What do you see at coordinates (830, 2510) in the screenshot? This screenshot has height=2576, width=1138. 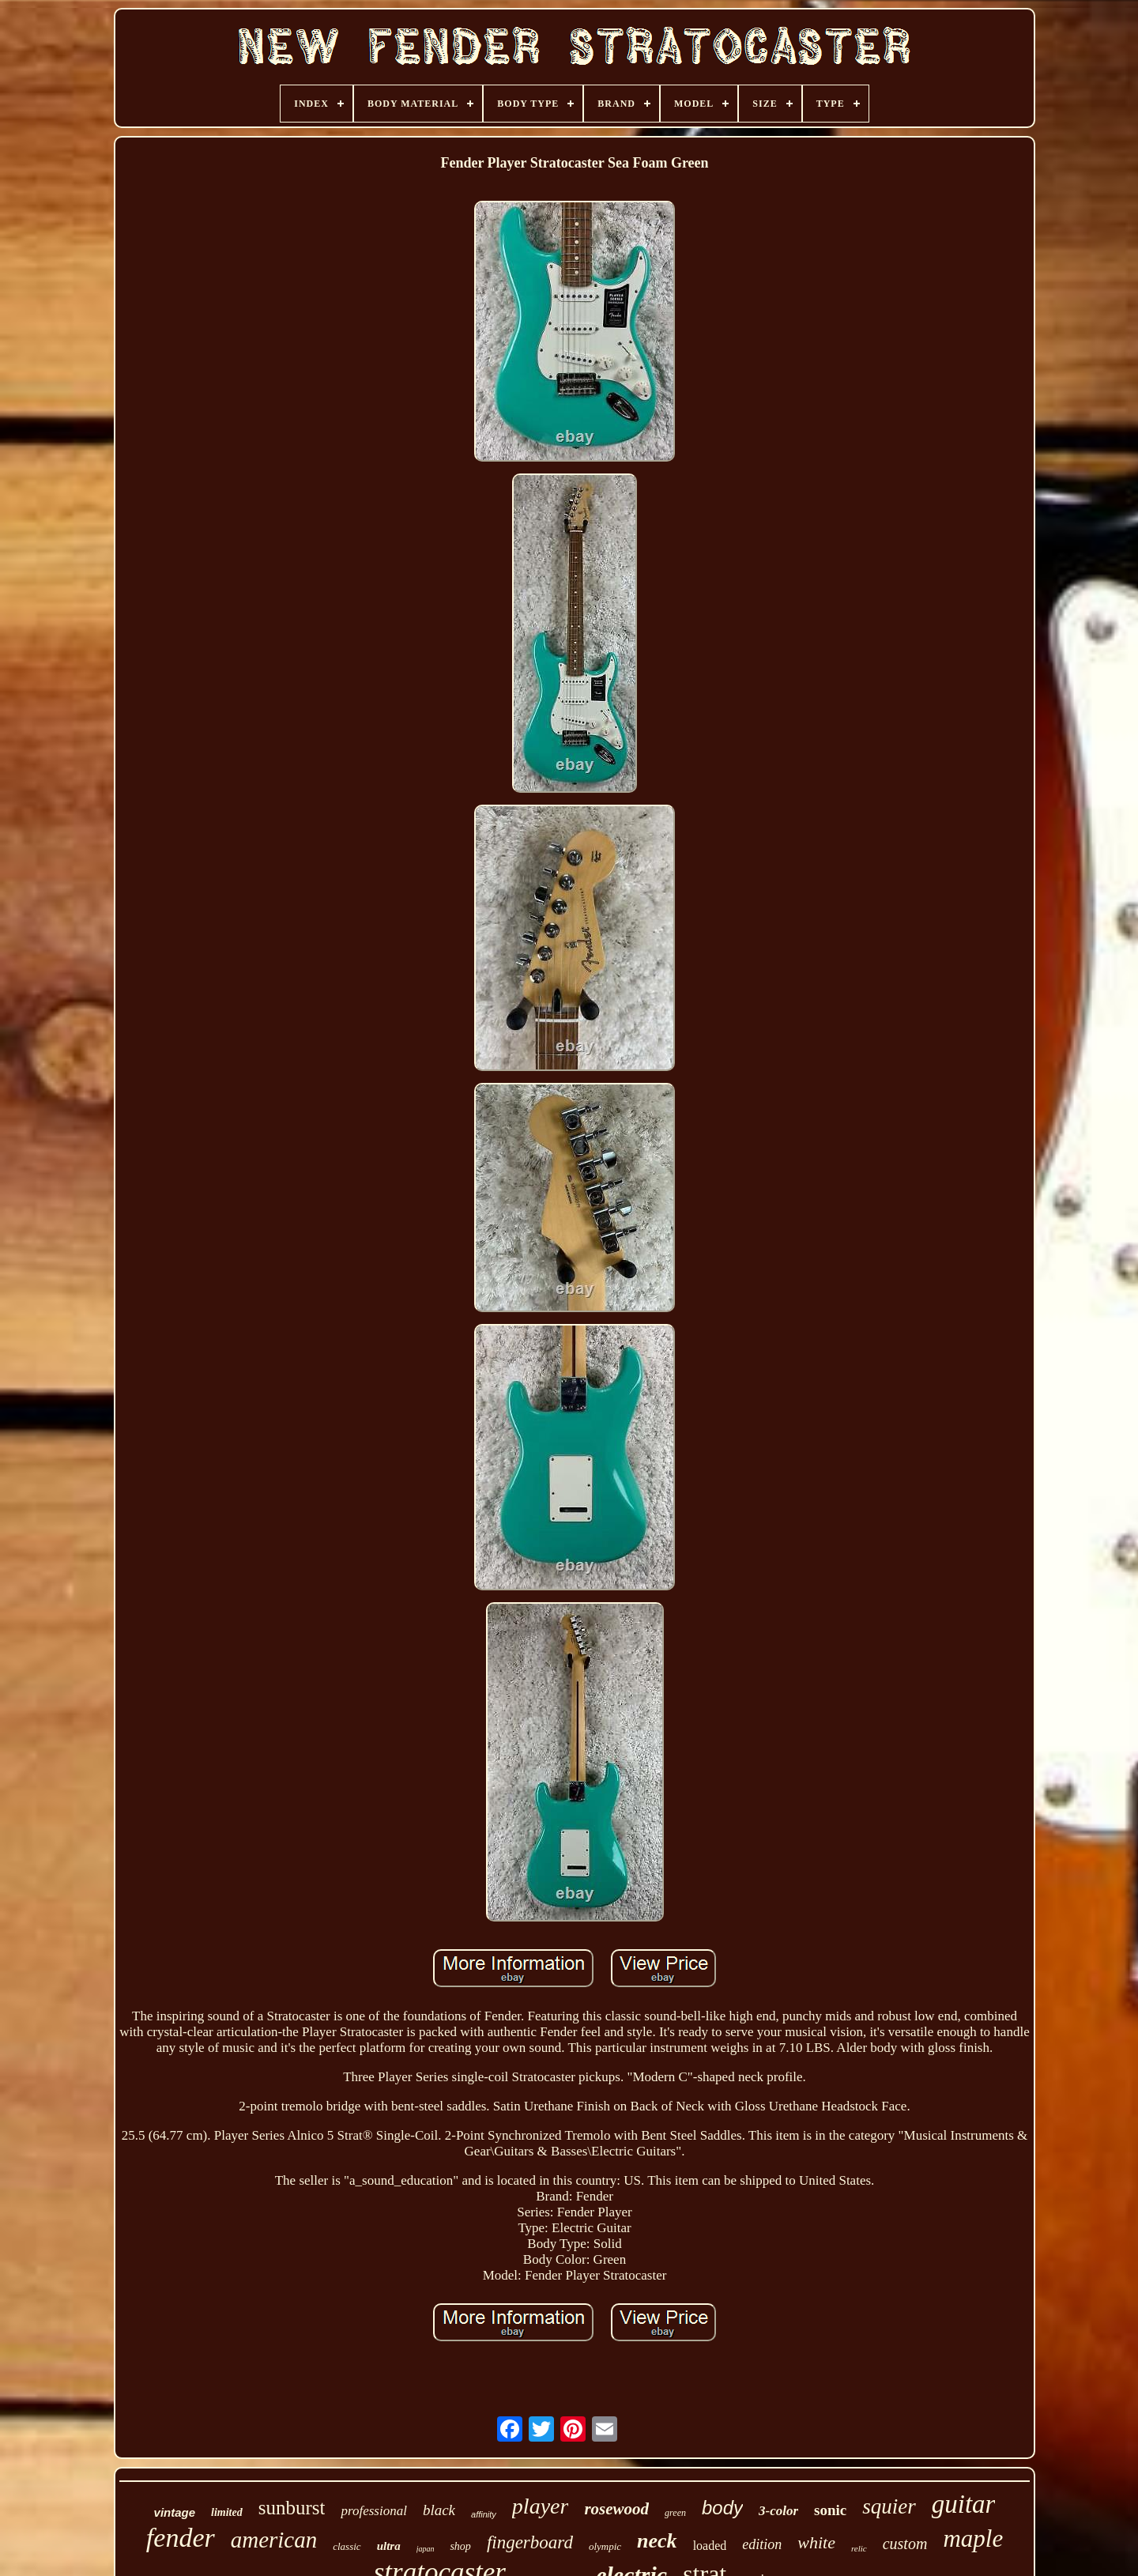 I see `sonic` at bounding box center [830, 2510].